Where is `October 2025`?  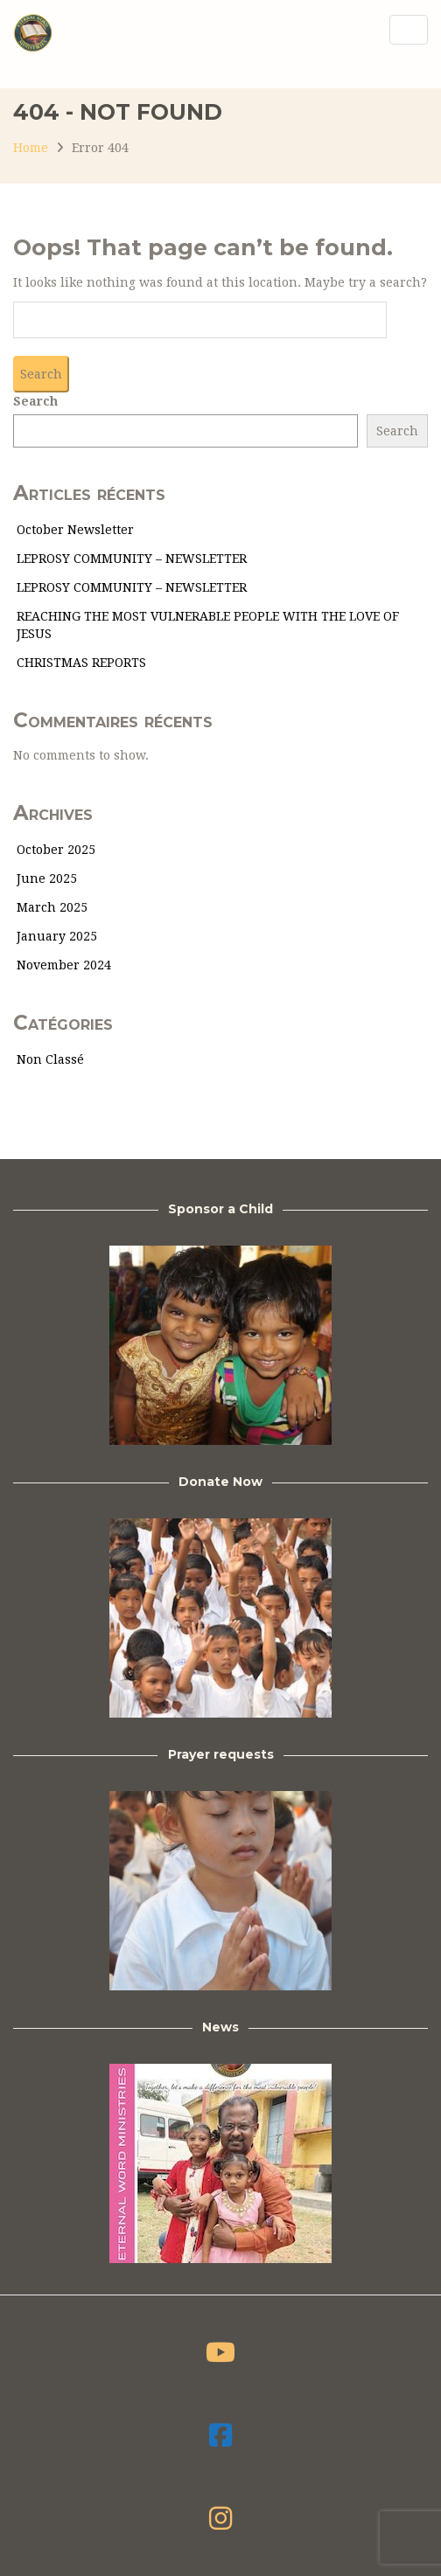
October 2025 is located at coordinates (56, 850).